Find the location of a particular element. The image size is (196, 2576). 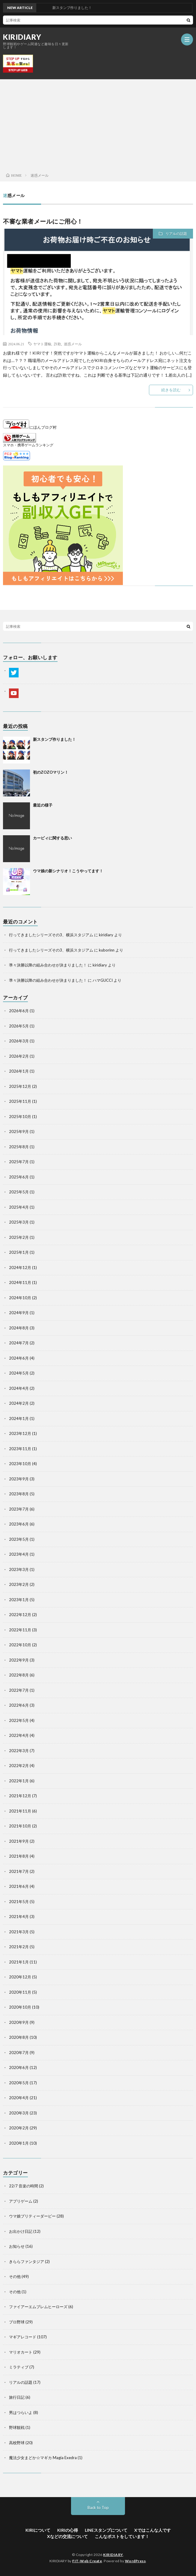

KIRIの心得 is located at coordinates (67, 2530).